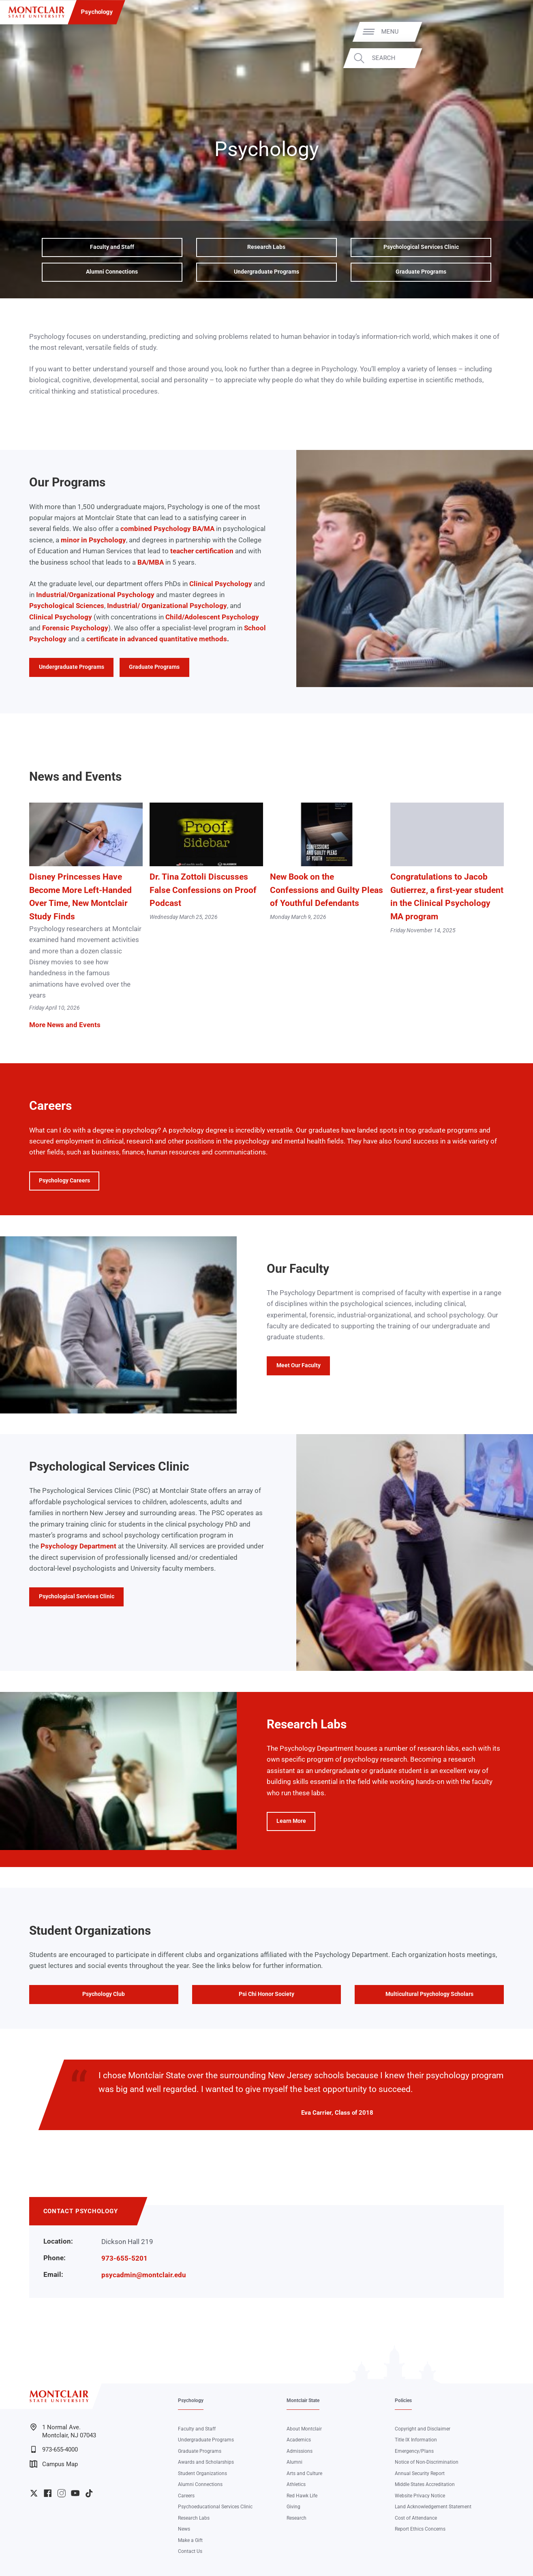  I want to click on Copyright and Disclaimer, so click(422, 2429).